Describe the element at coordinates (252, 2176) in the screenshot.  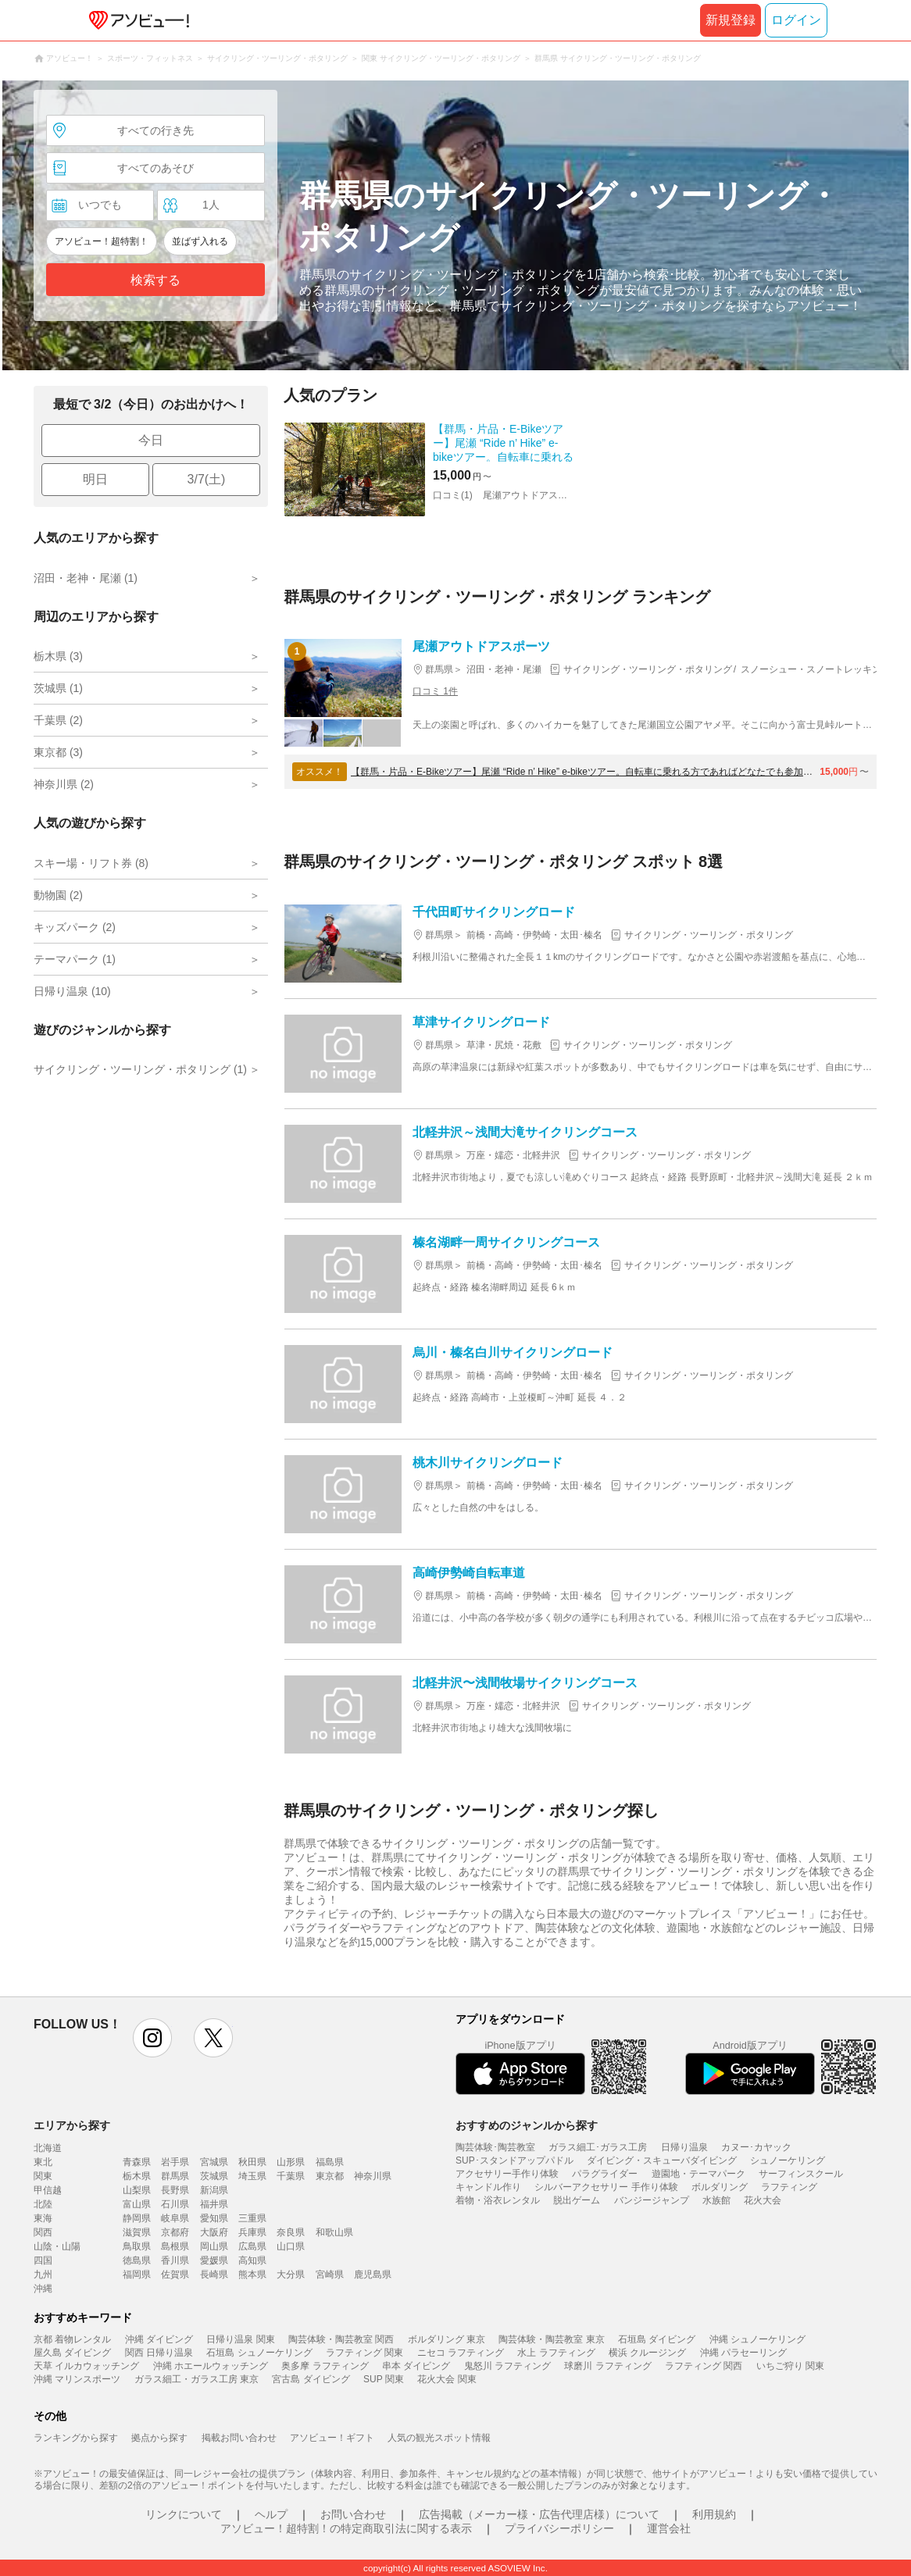
I see `埼玉県` at that location.